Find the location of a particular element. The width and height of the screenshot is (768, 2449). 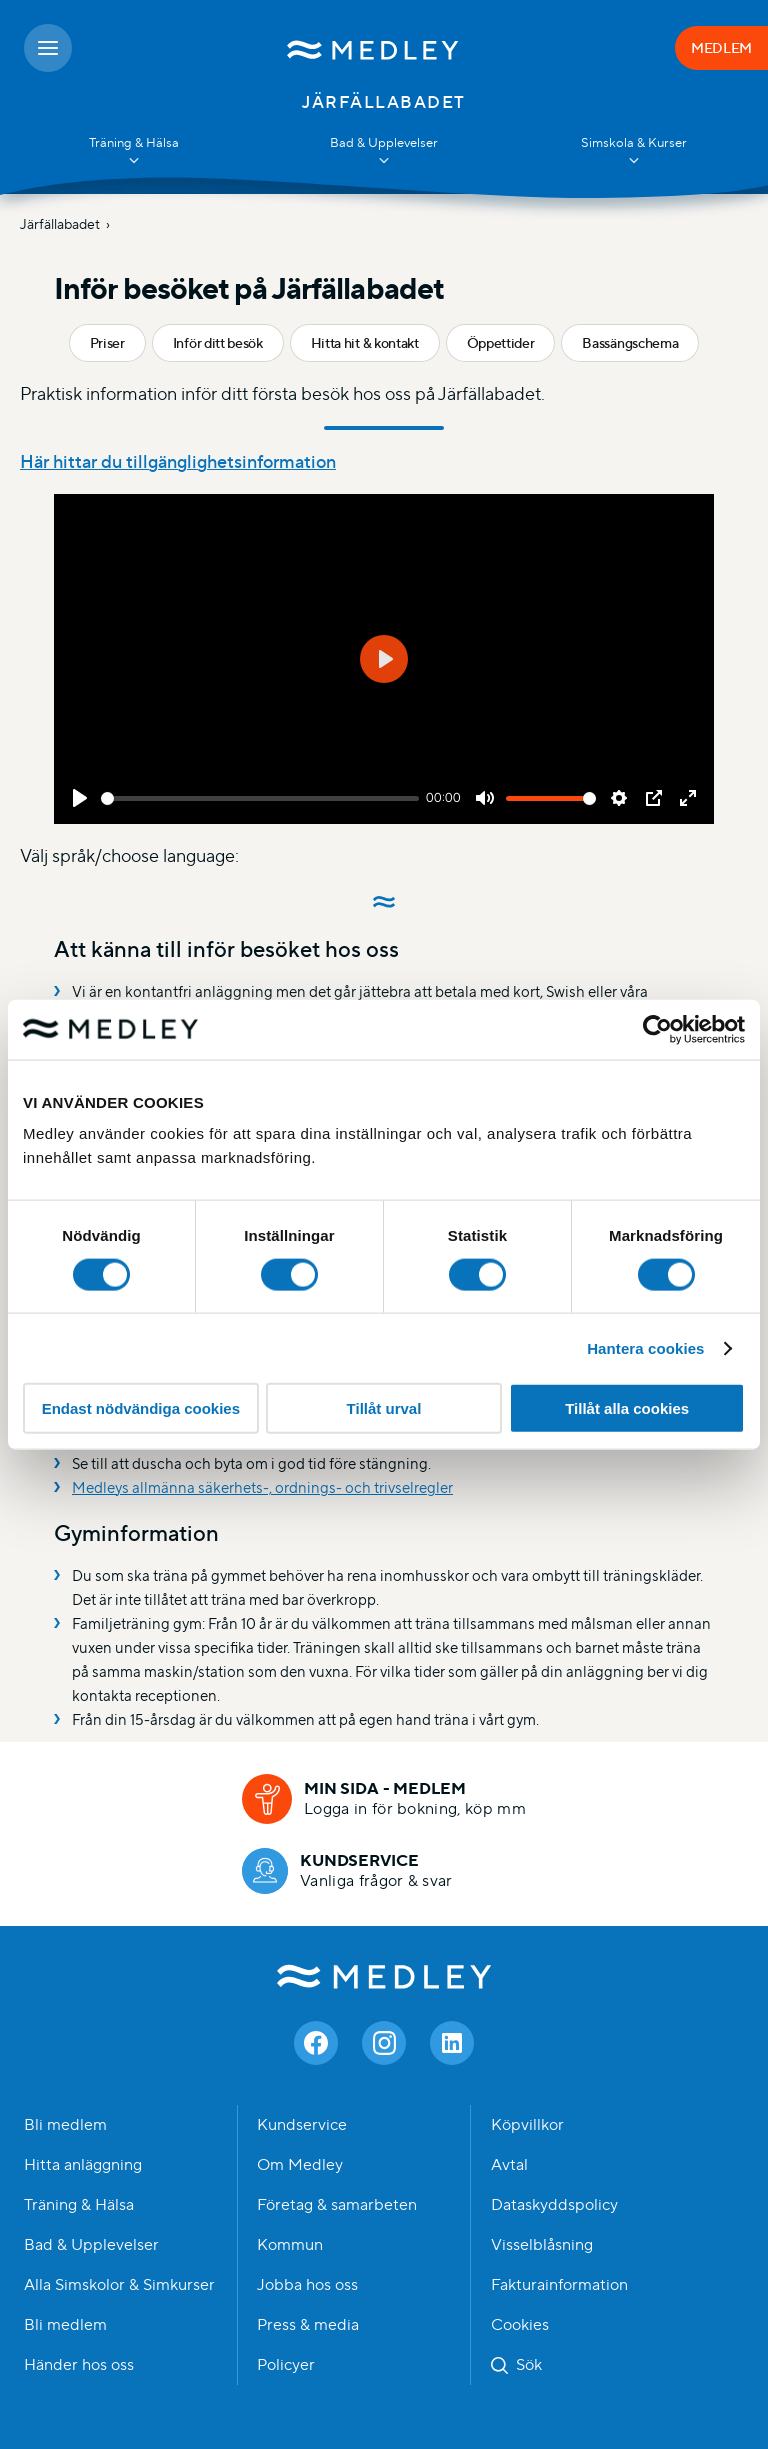

Bad & Upplevelser is located at coordinates (91, 2245).